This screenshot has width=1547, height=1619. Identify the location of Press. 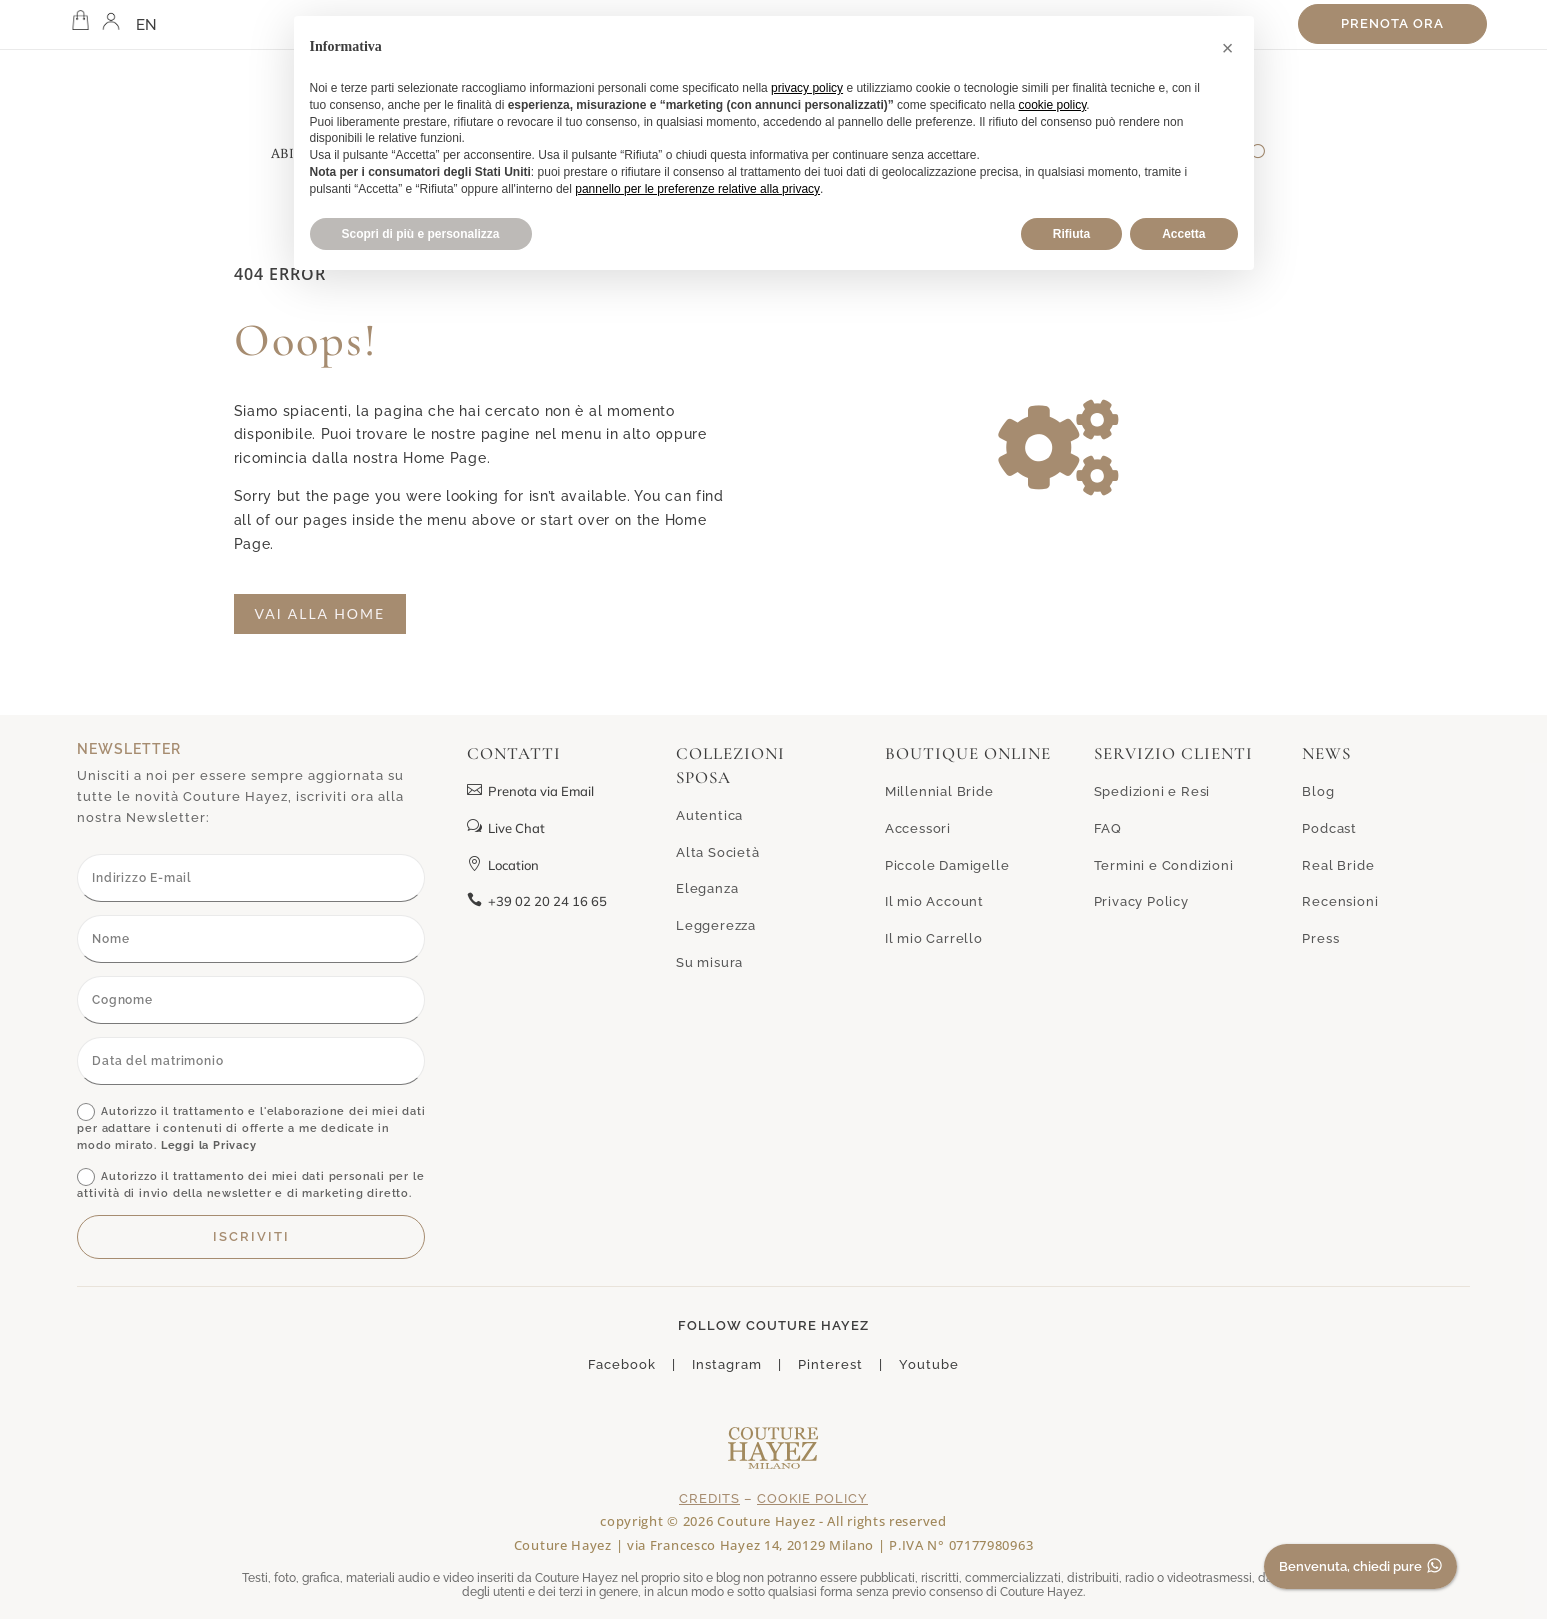
(1320, 938).